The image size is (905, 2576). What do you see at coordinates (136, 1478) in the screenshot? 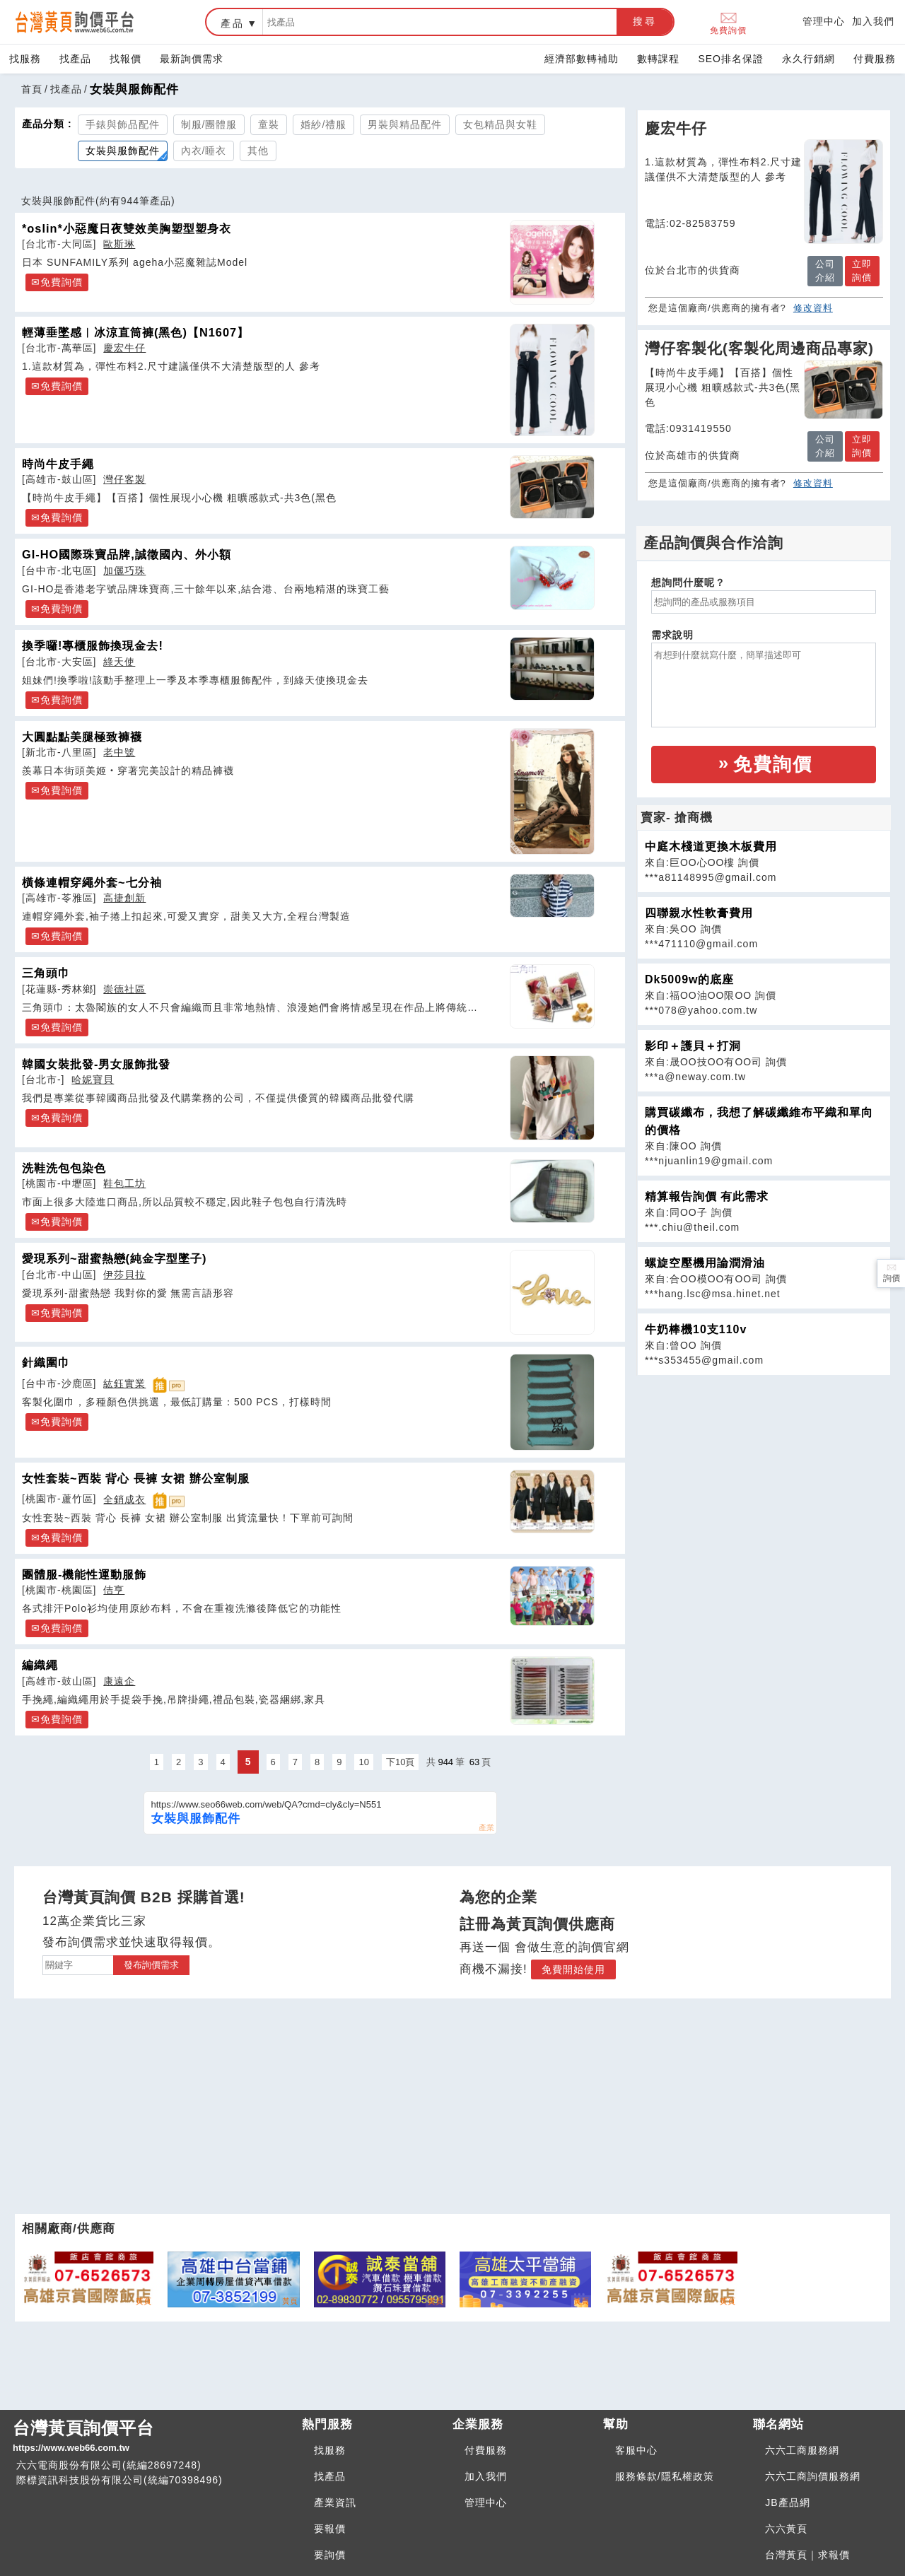
I see `女性套裝~西裝 背心 長褲 女裙 辦公室制服` at bounding box center [136, 1478].